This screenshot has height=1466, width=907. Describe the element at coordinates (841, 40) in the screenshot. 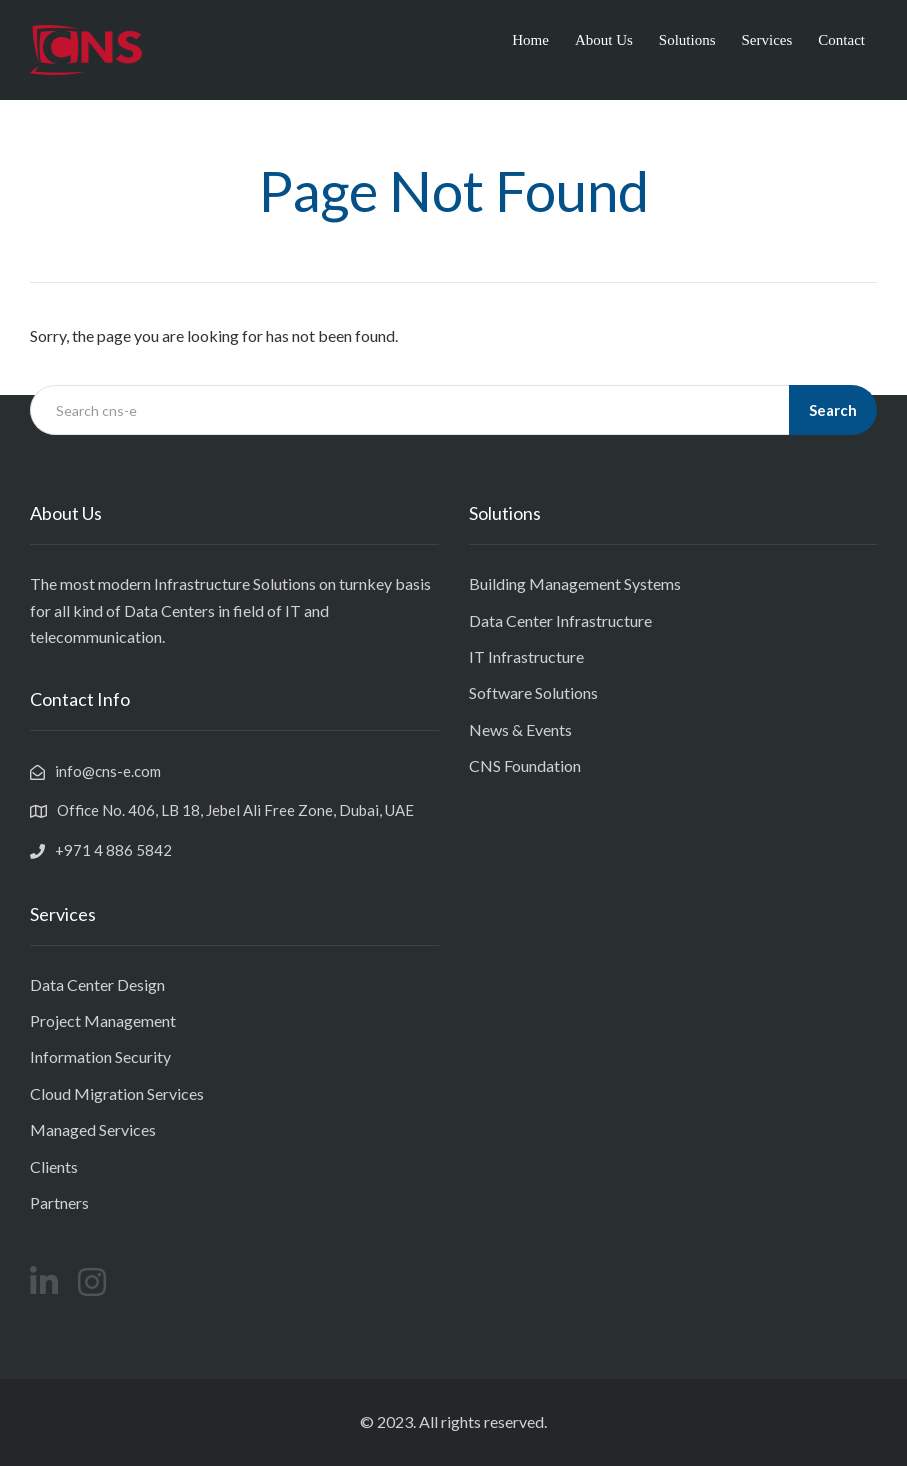

I see `Contact` at that location.